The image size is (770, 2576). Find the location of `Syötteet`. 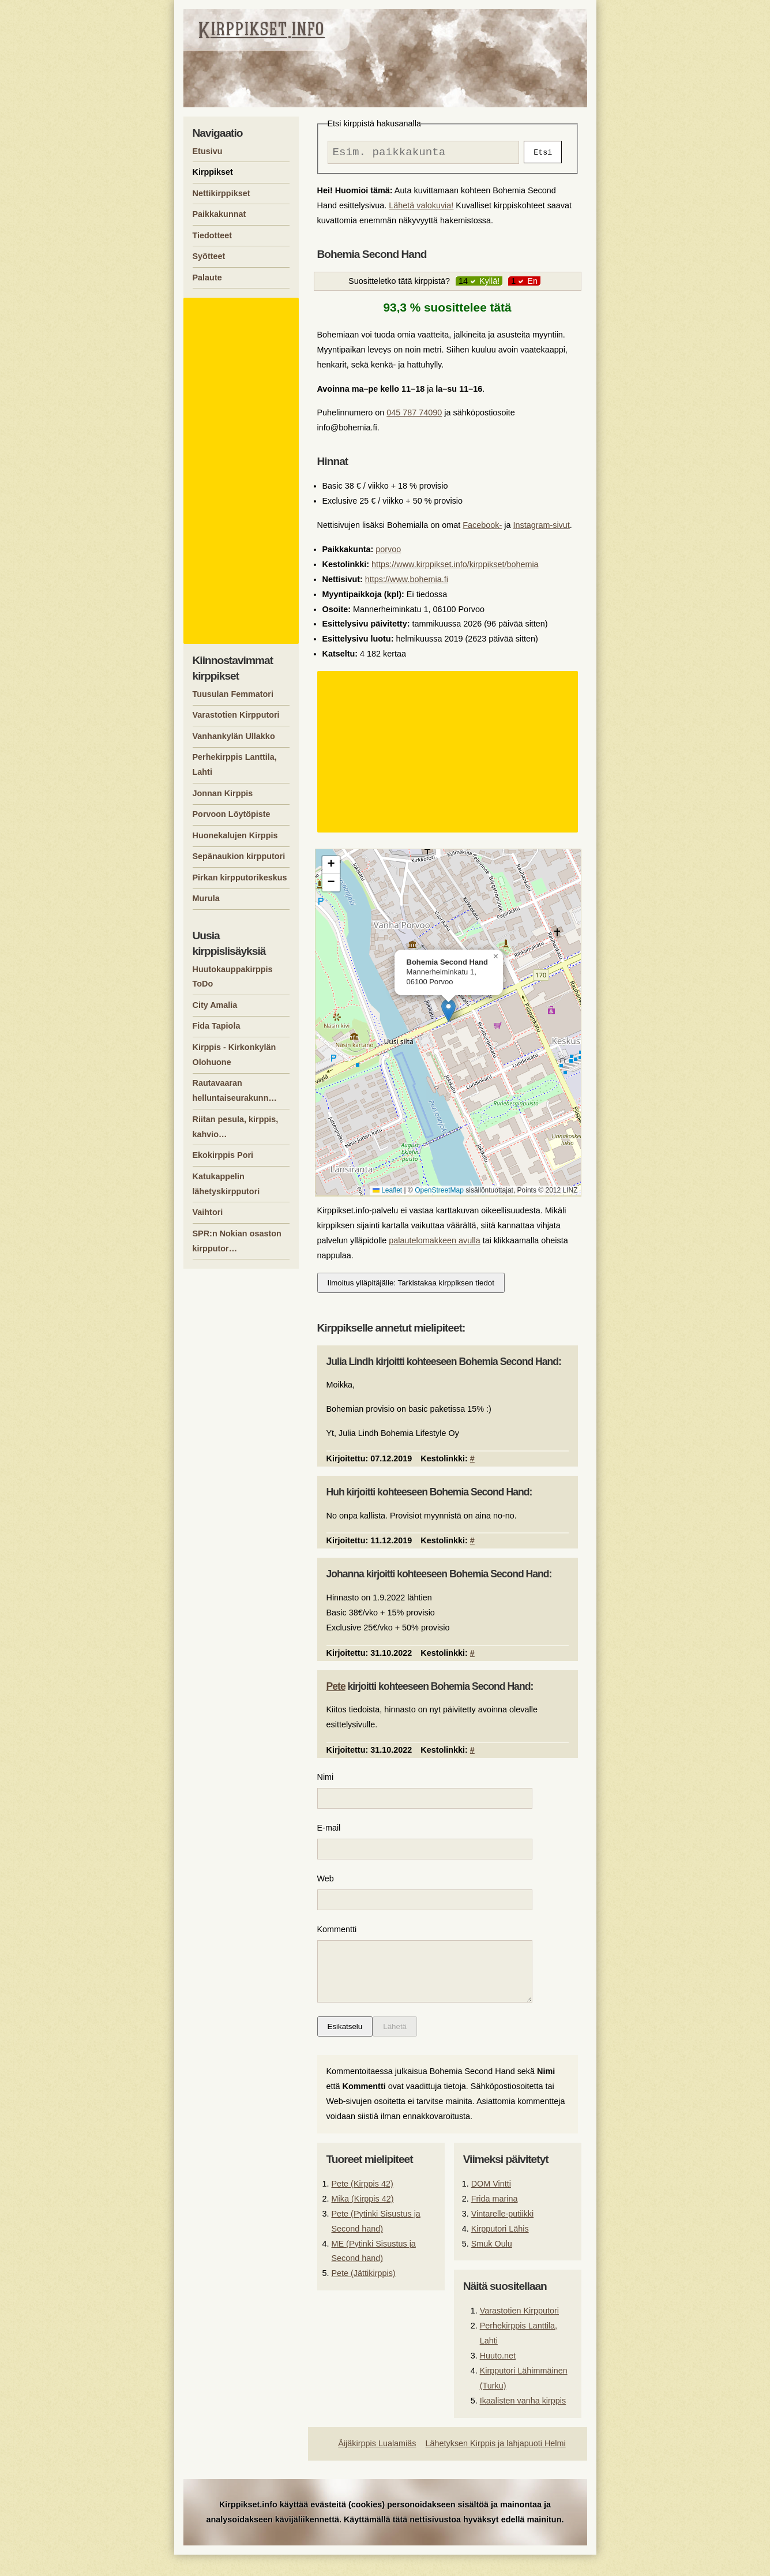

Syötteet is located at coordinates (209, 256).